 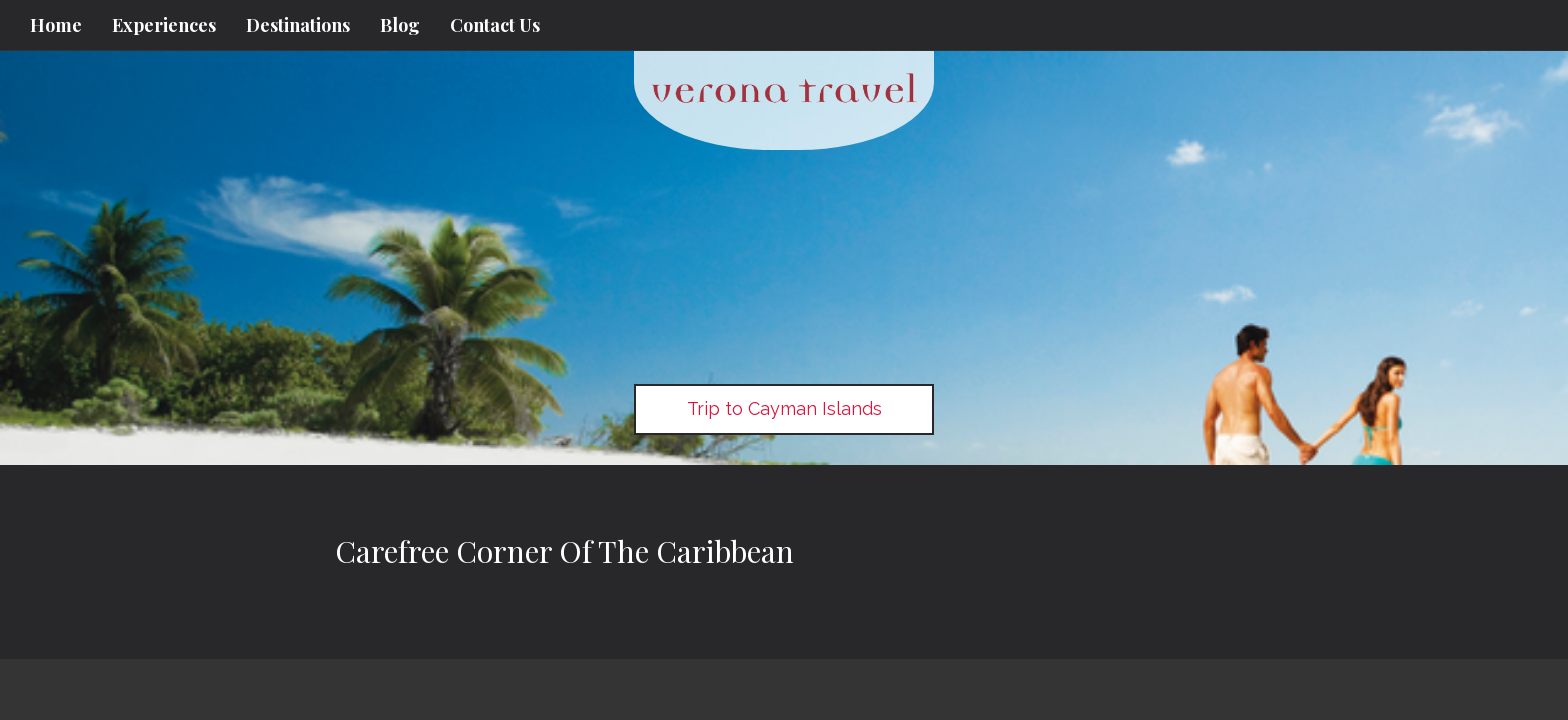 What do you see at coordinates (784, 408) in the screenshot?
I see `Trip to Cayman Islands` at bounding box center [784, 408].